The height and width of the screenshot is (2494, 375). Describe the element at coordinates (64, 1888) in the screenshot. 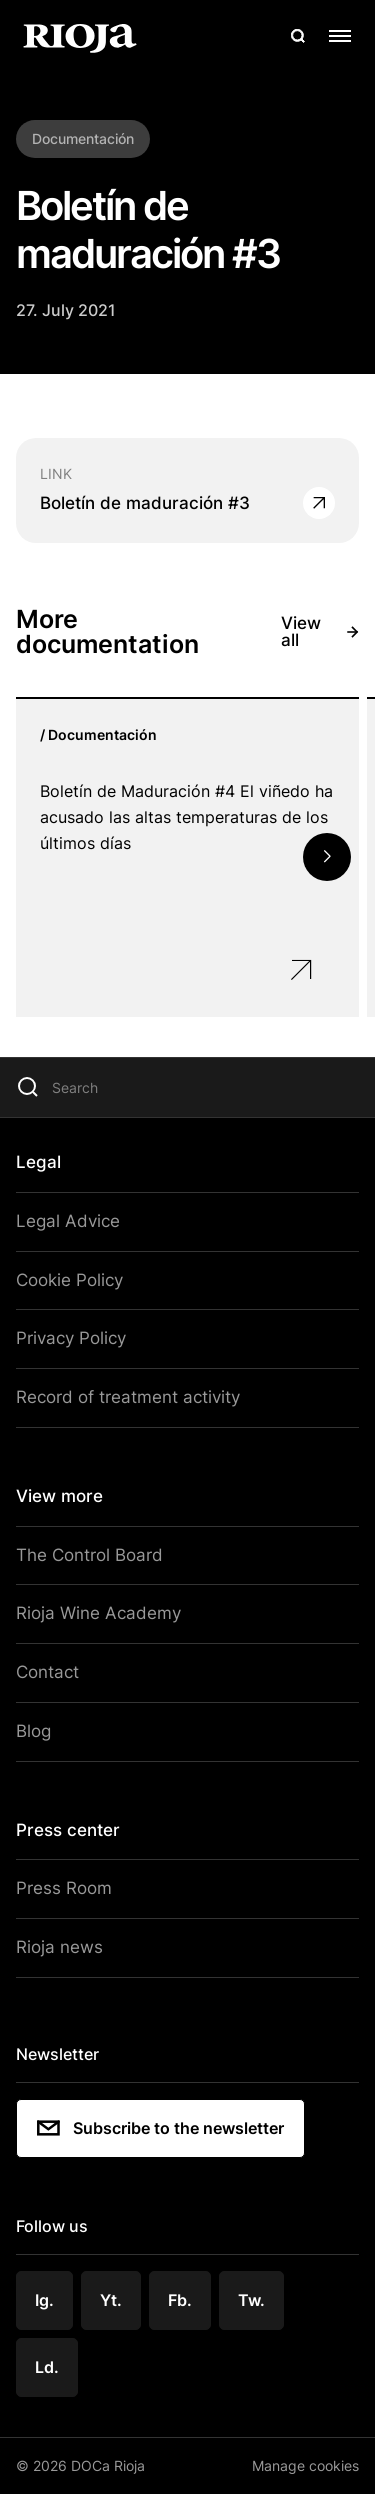

I see `Press Room` at that location.